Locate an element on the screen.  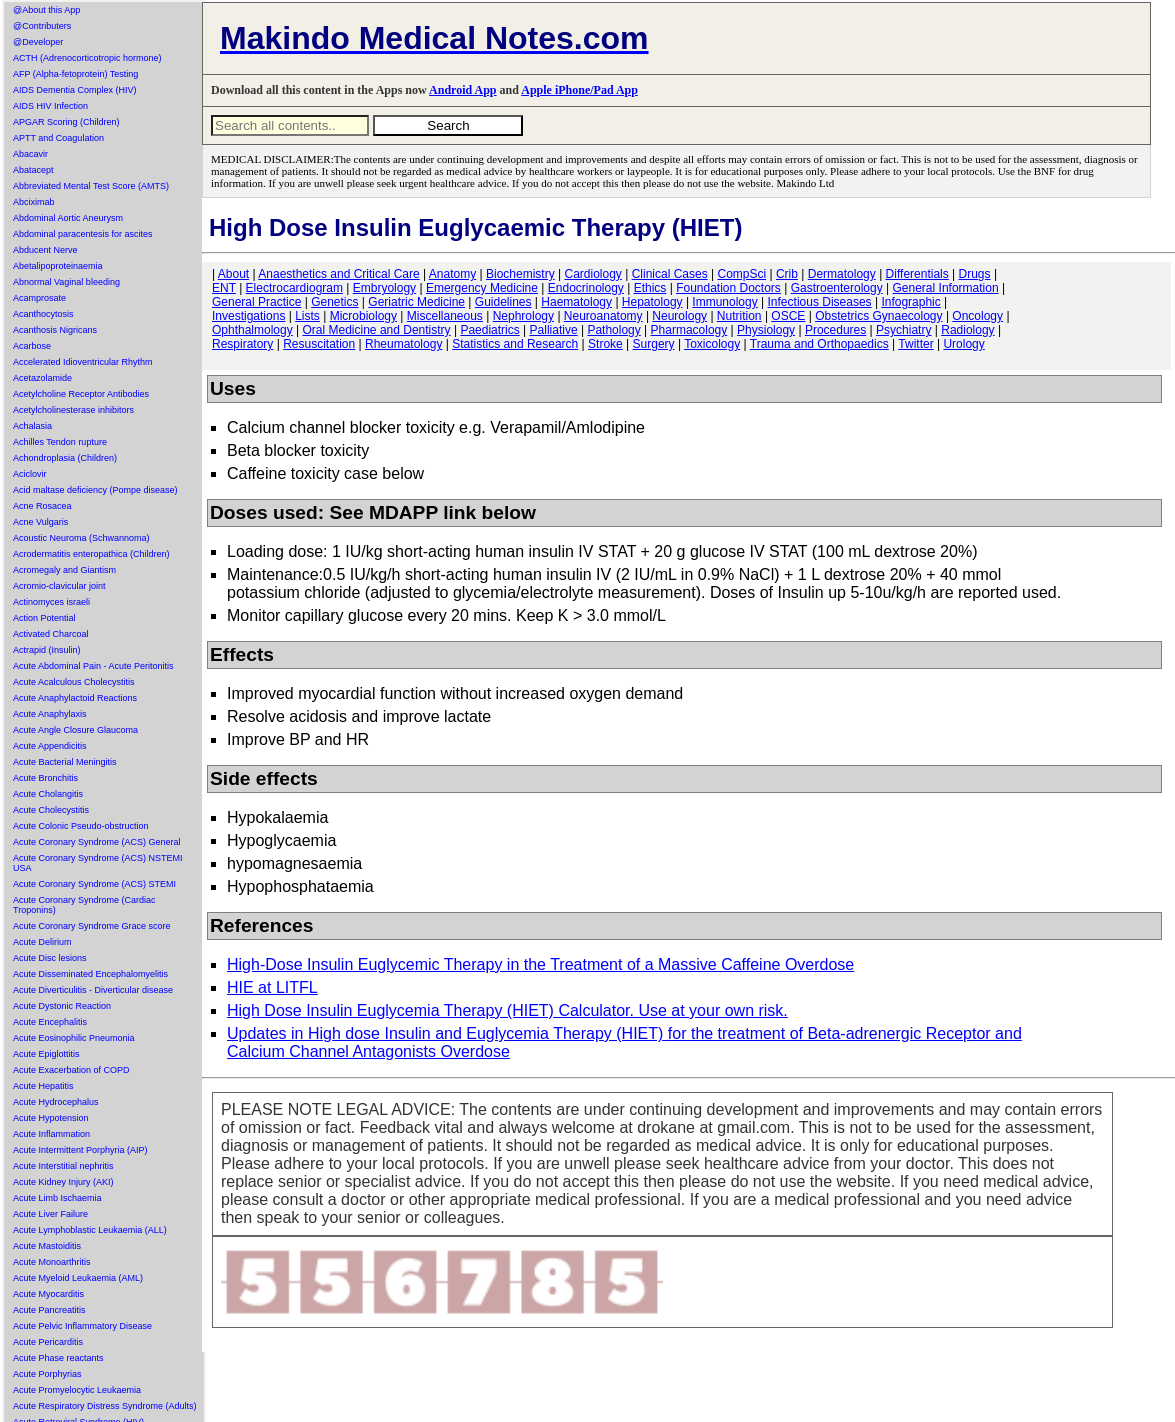
Acute Intermittent Porphyria (AIP) is located at coordinates (80, 1150).